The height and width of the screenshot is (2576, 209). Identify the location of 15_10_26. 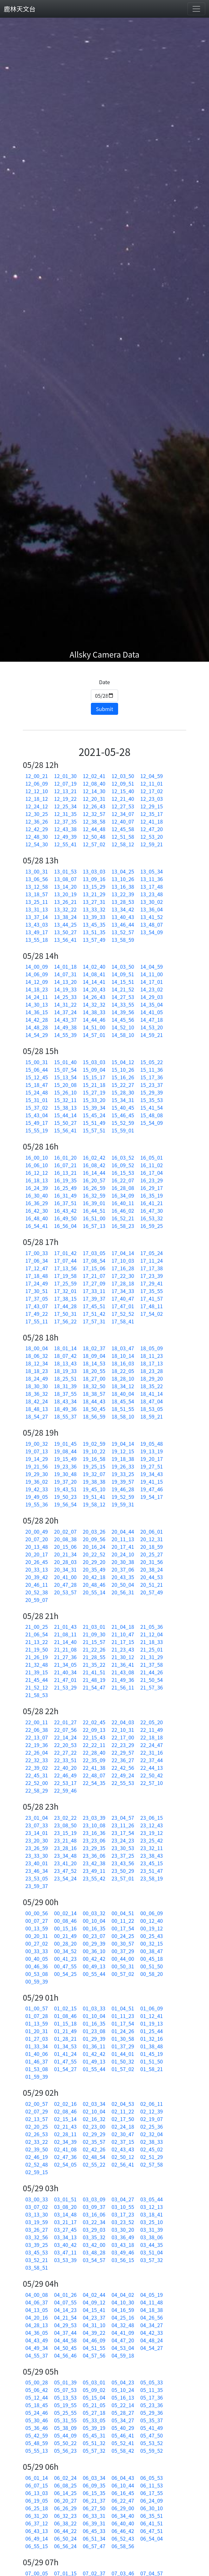
(122, 1069).